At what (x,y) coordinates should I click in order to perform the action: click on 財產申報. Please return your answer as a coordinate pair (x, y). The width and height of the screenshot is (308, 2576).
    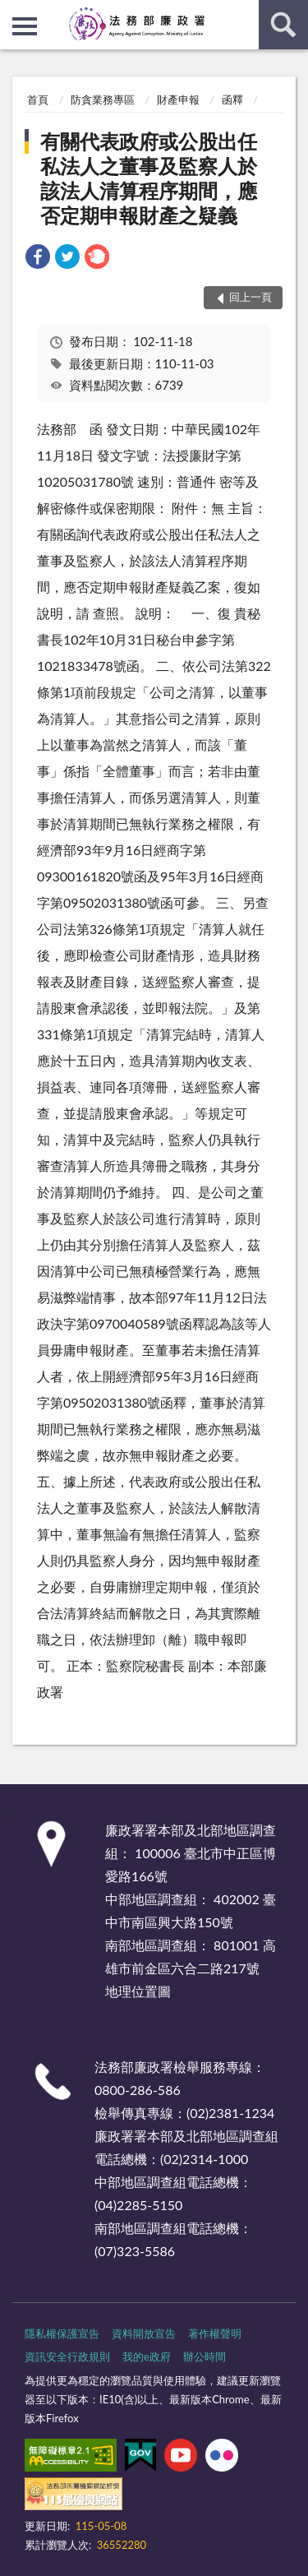
    Looking at the image, I should click on (178, 99).